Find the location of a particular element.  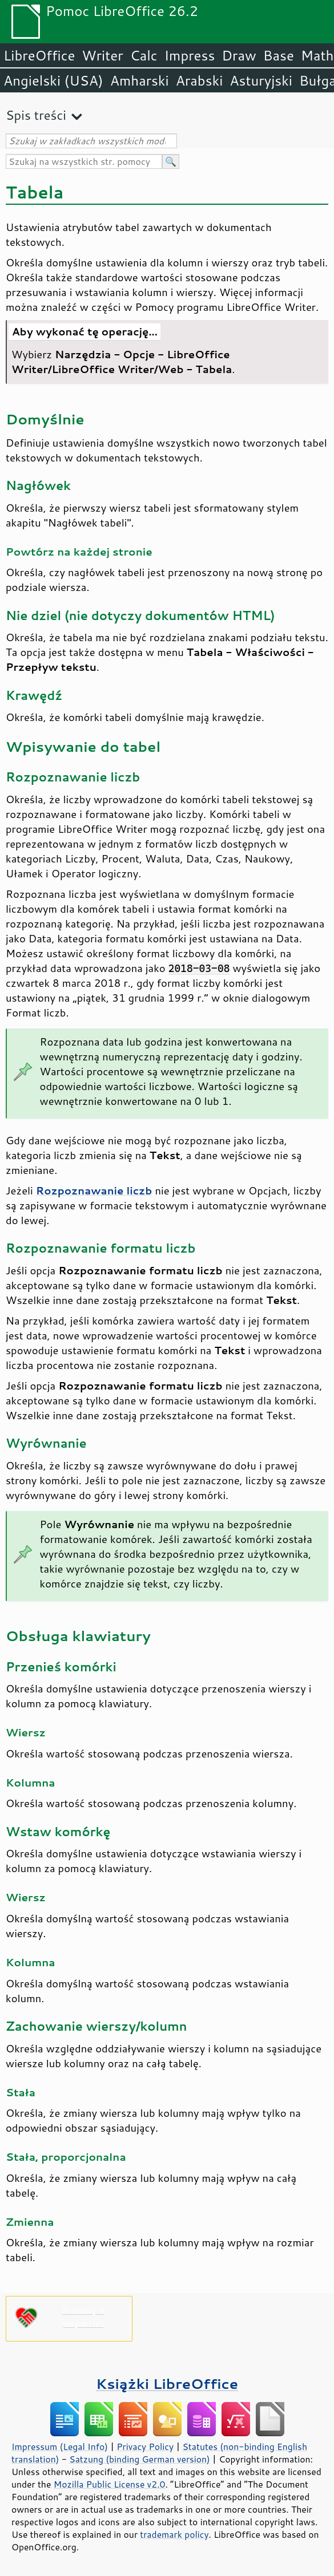

Draw is located at coordinates (239, 55).